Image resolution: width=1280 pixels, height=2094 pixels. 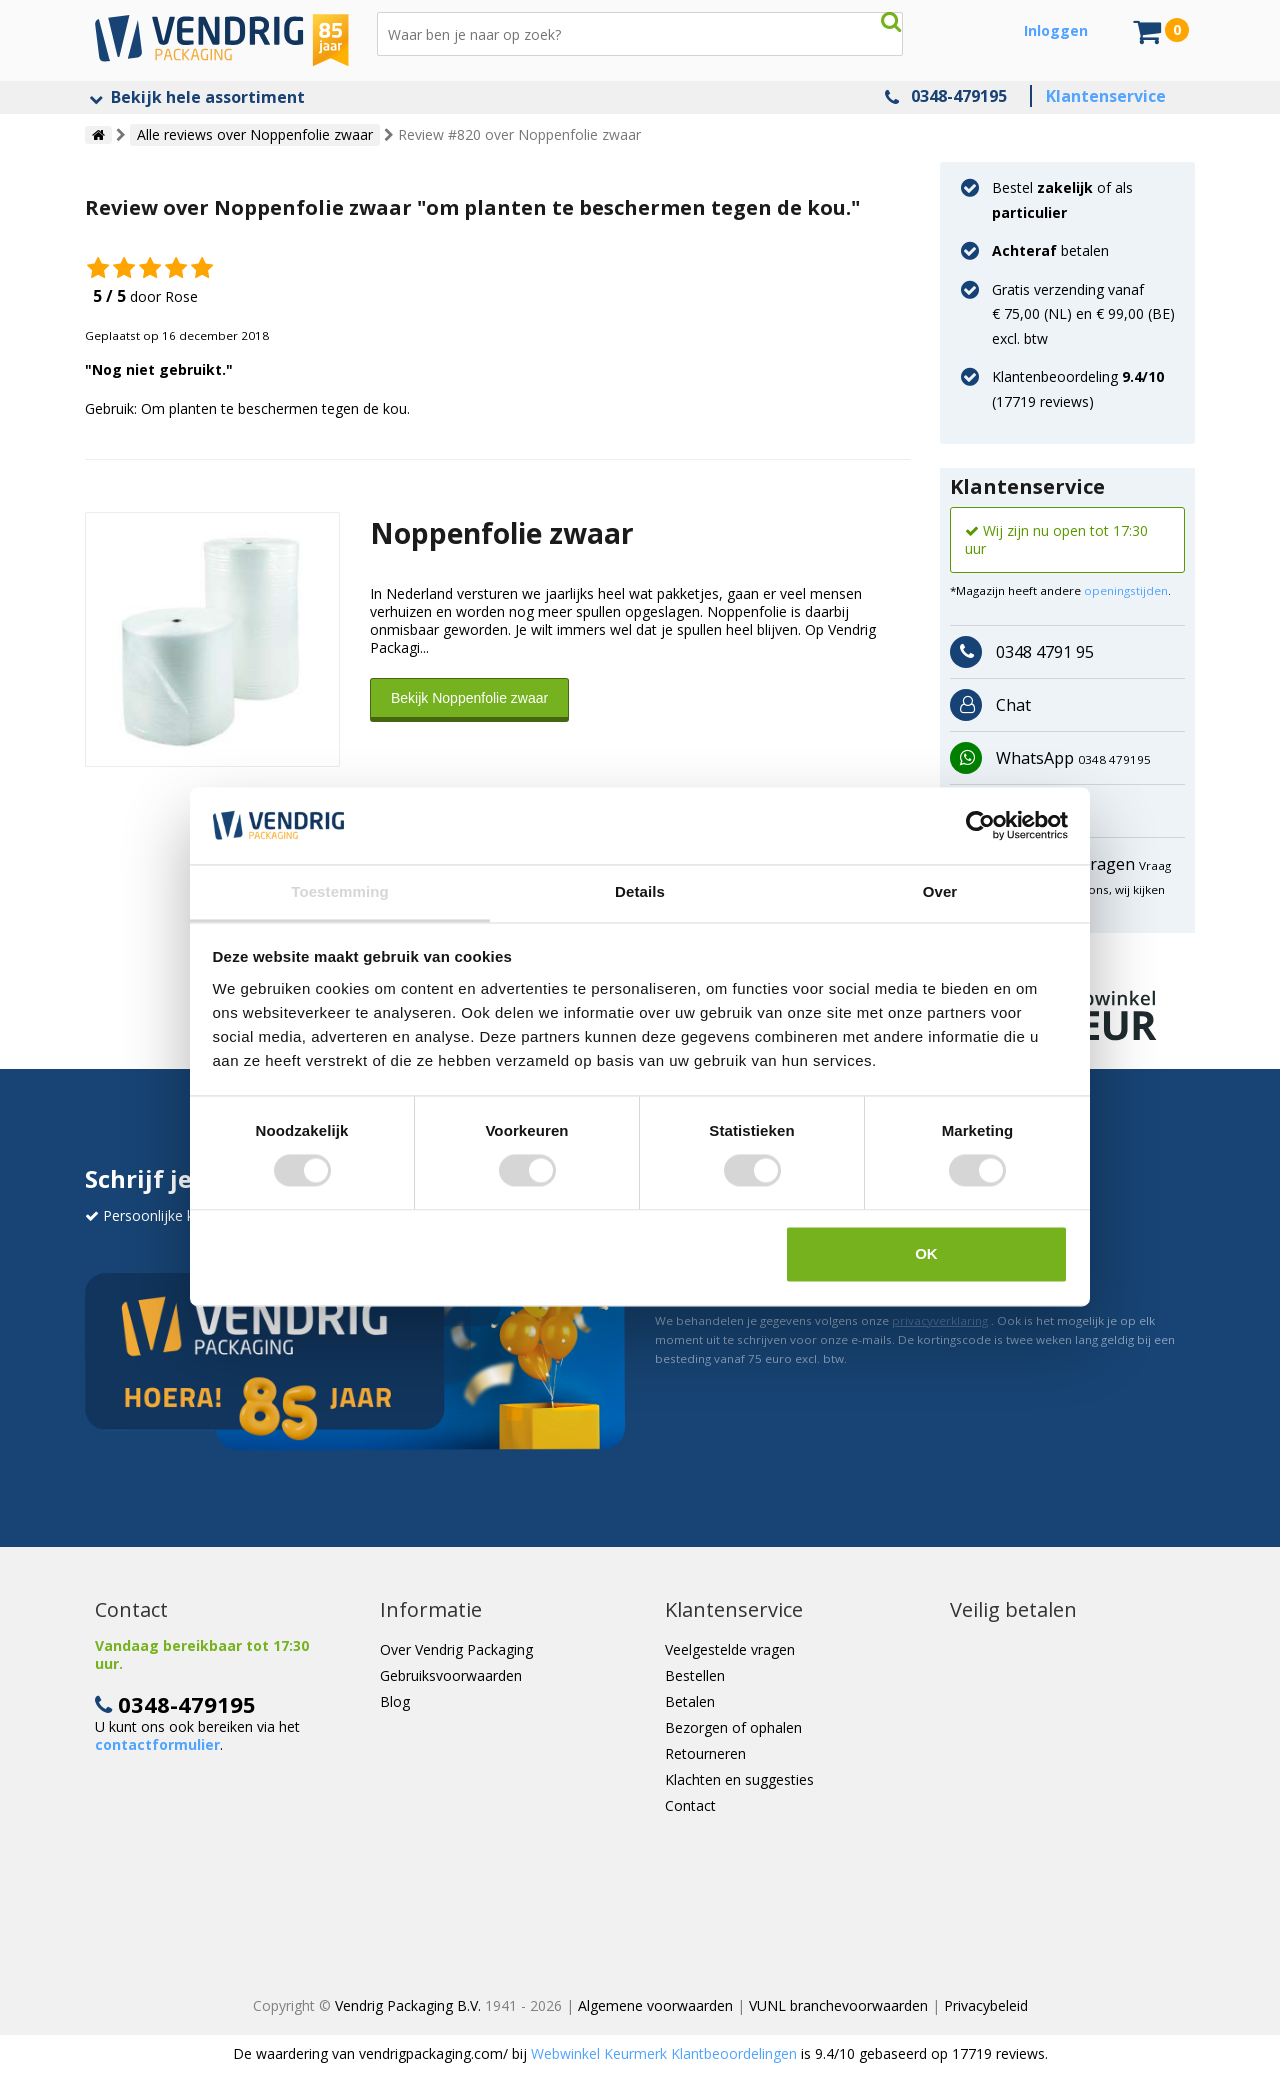 What do you see at coordinates (986, 2005) in the screenshot?
I see `Privacybeleid` at bounding box center [986, 2005].